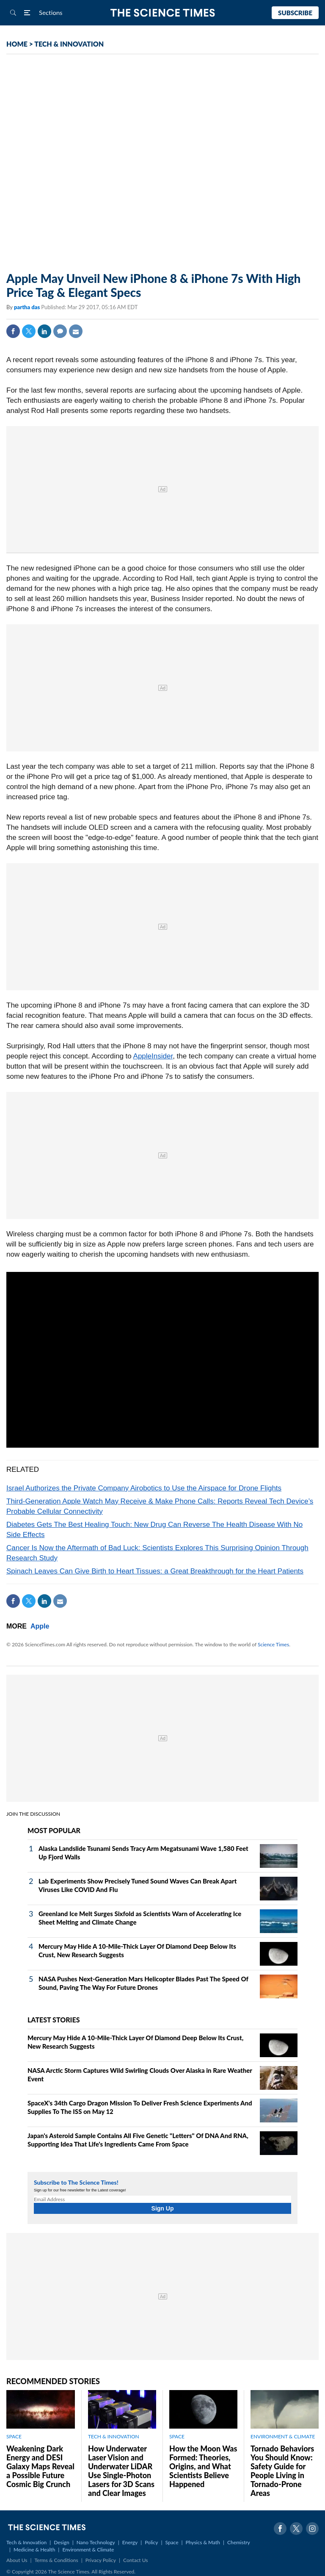 This screenshot has height=2576, width=325. What do you see at coordinates (69, 44) in the screenshot?
I see `TECH & INNOVATION` at bounding box center [69, 44].